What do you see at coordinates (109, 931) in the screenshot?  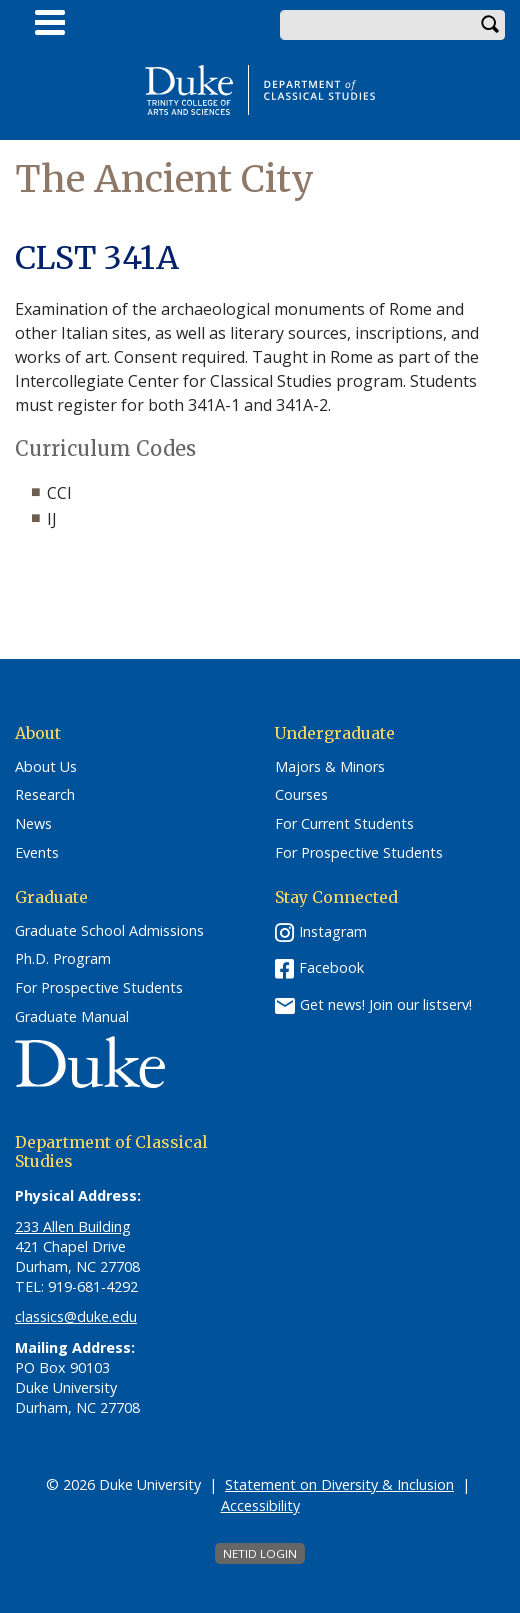 I see `Graduate School Admissions` at bounding box center [109, 931].